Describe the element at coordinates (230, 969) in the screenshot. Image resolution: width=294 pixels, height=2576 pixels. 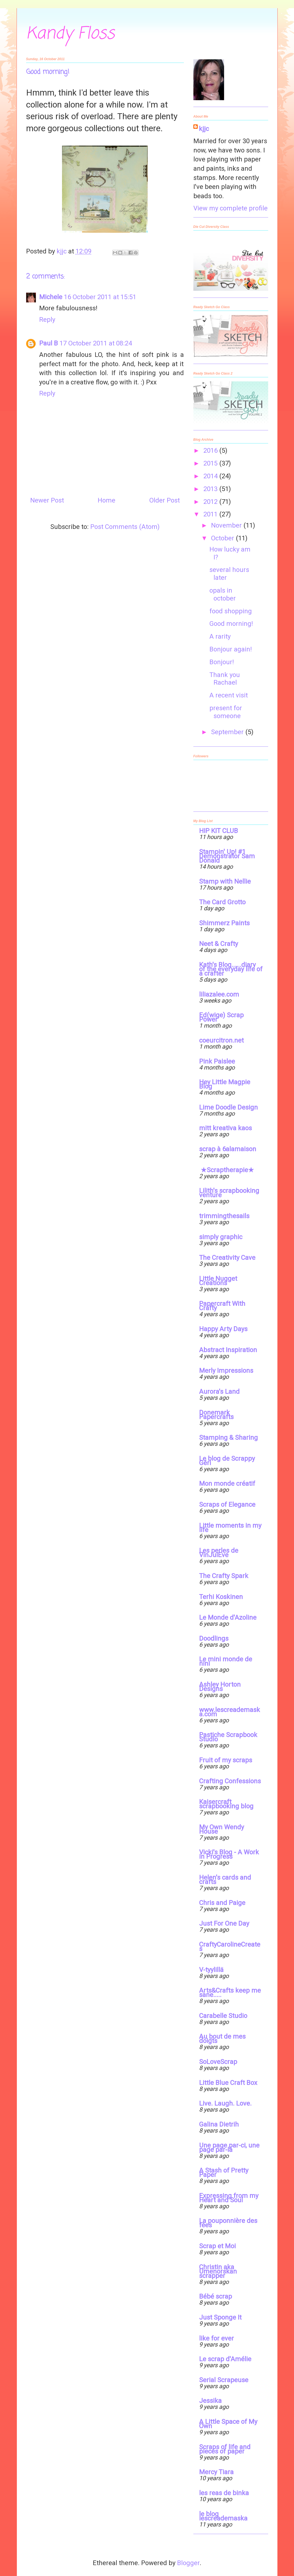
I see `Kath's Blog......diary of the everyday life of a crafter` at that location.